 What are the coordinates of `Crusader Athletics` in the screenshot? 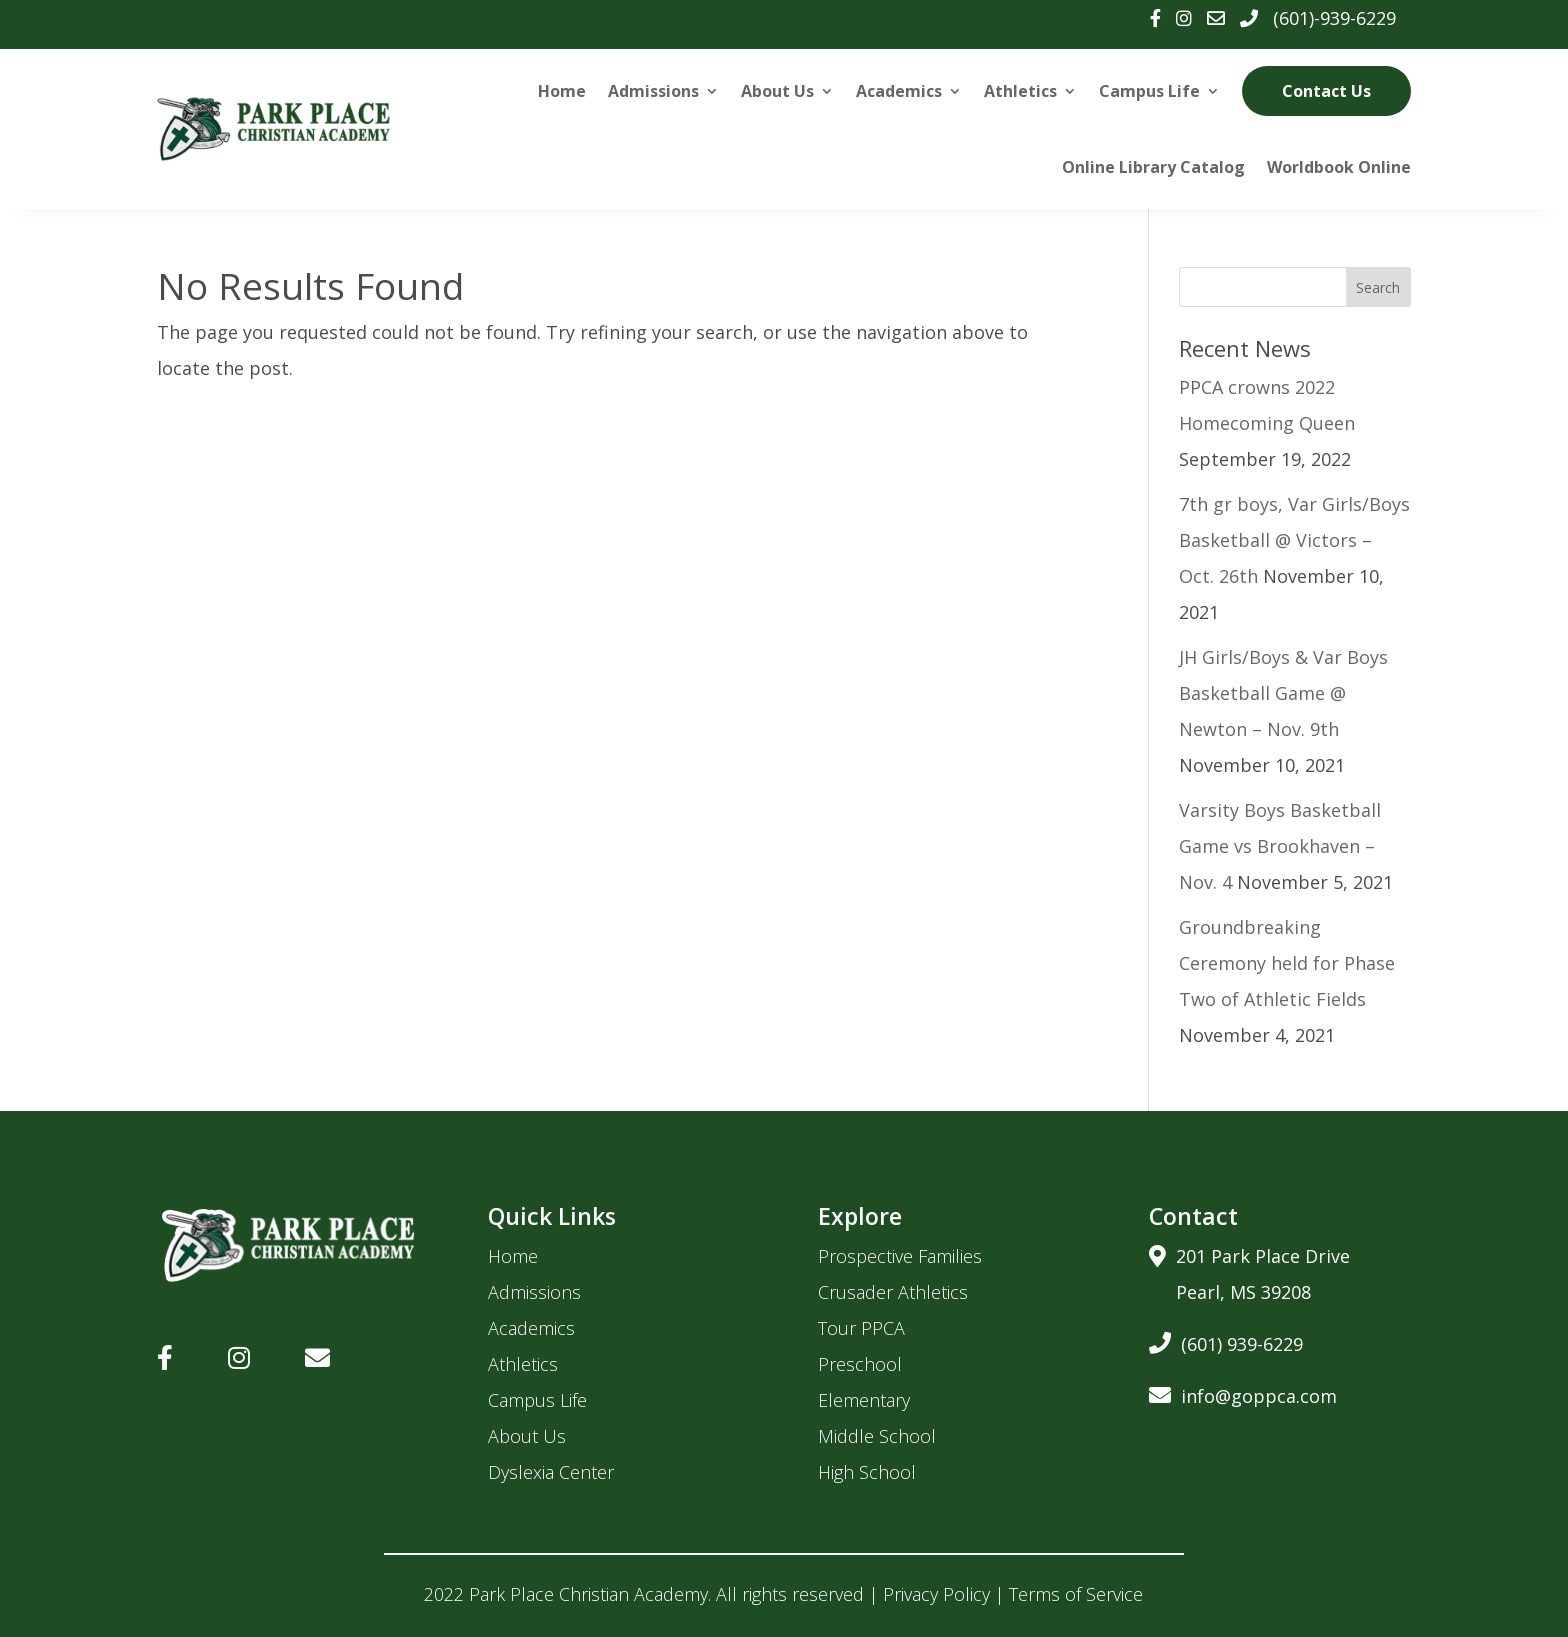 It's located at (893, 1292).